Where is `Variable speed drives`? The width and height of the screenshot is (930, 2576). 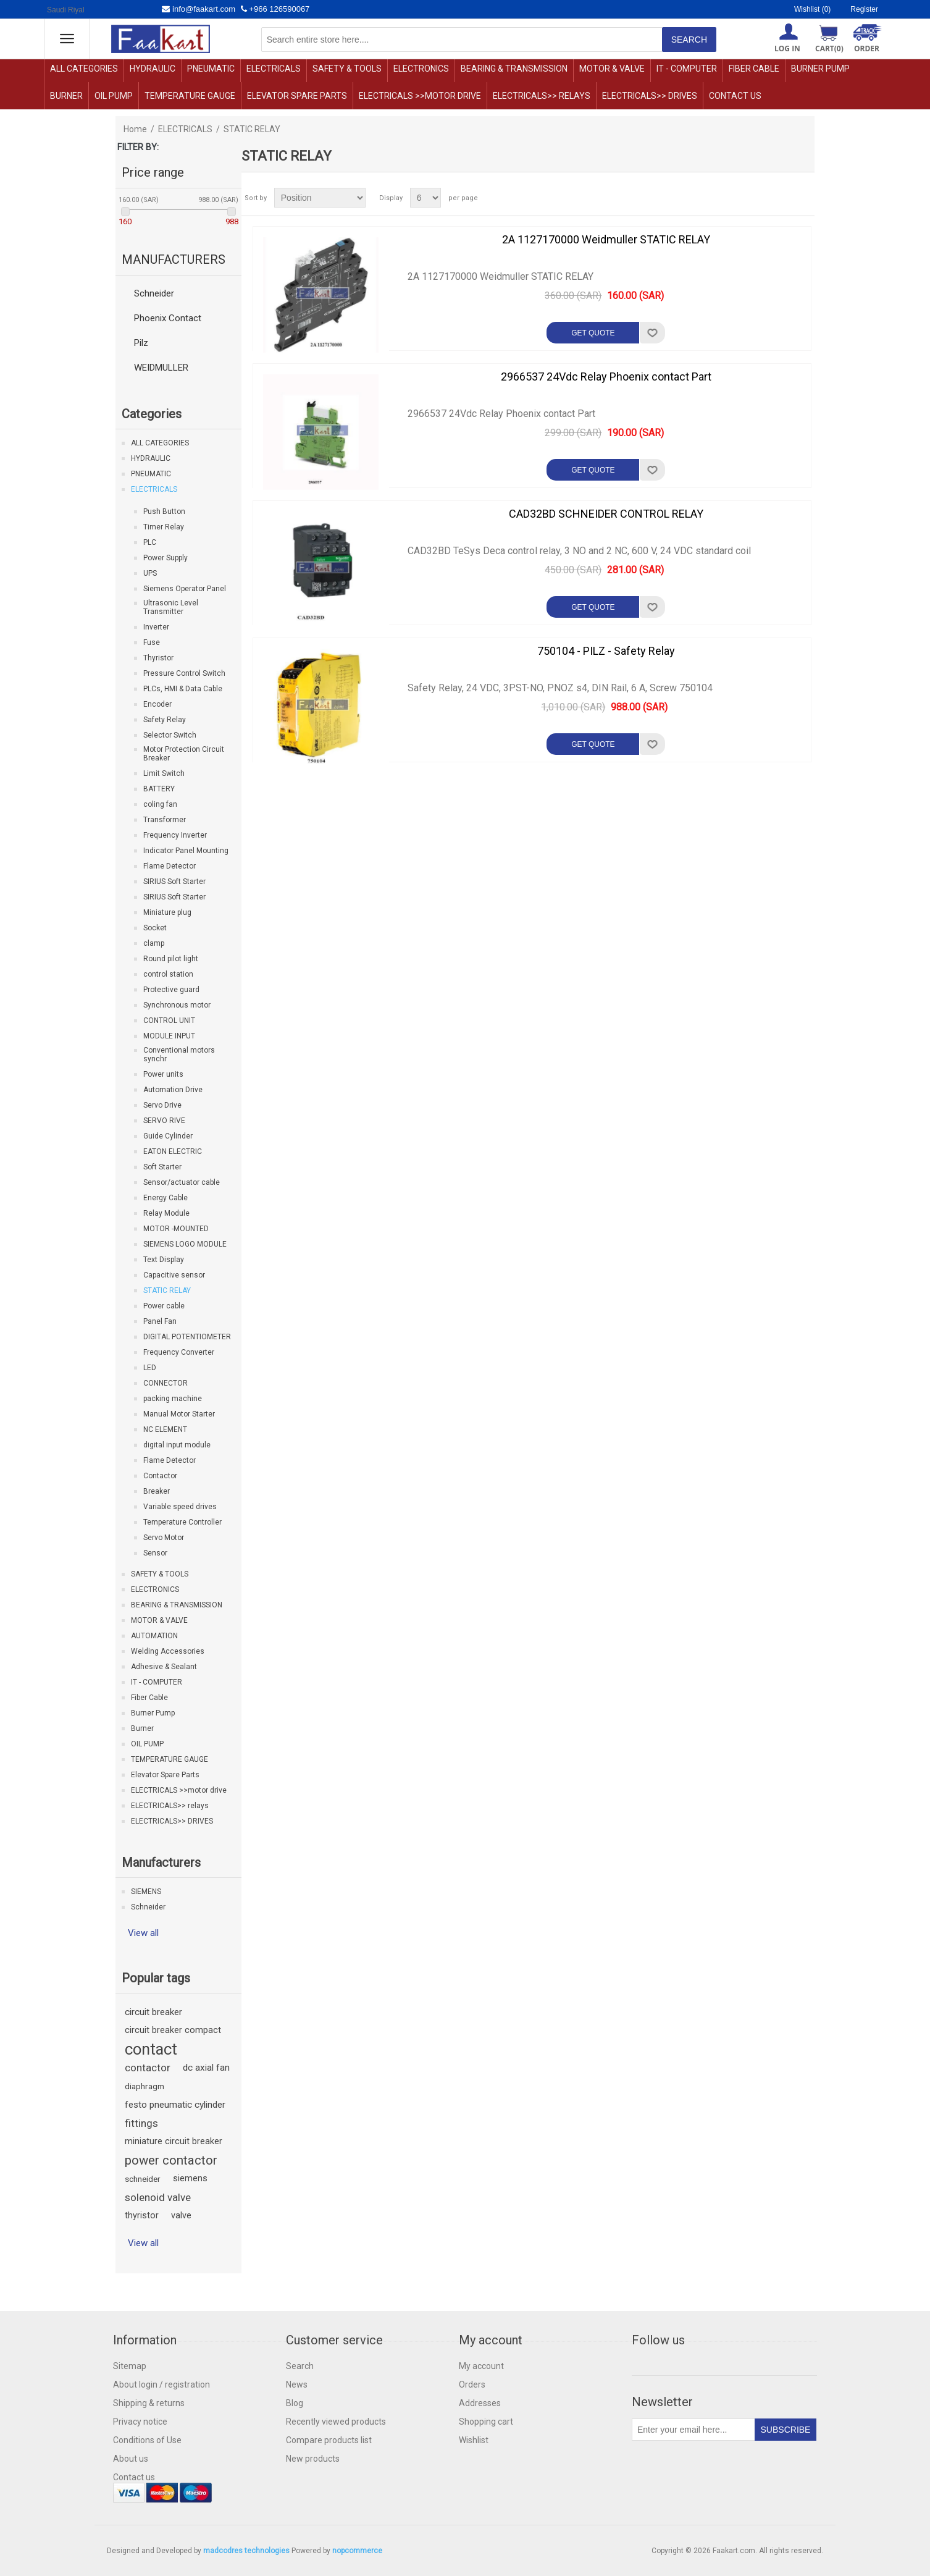
Variable speed drives is located at coordinates (180, 1506).